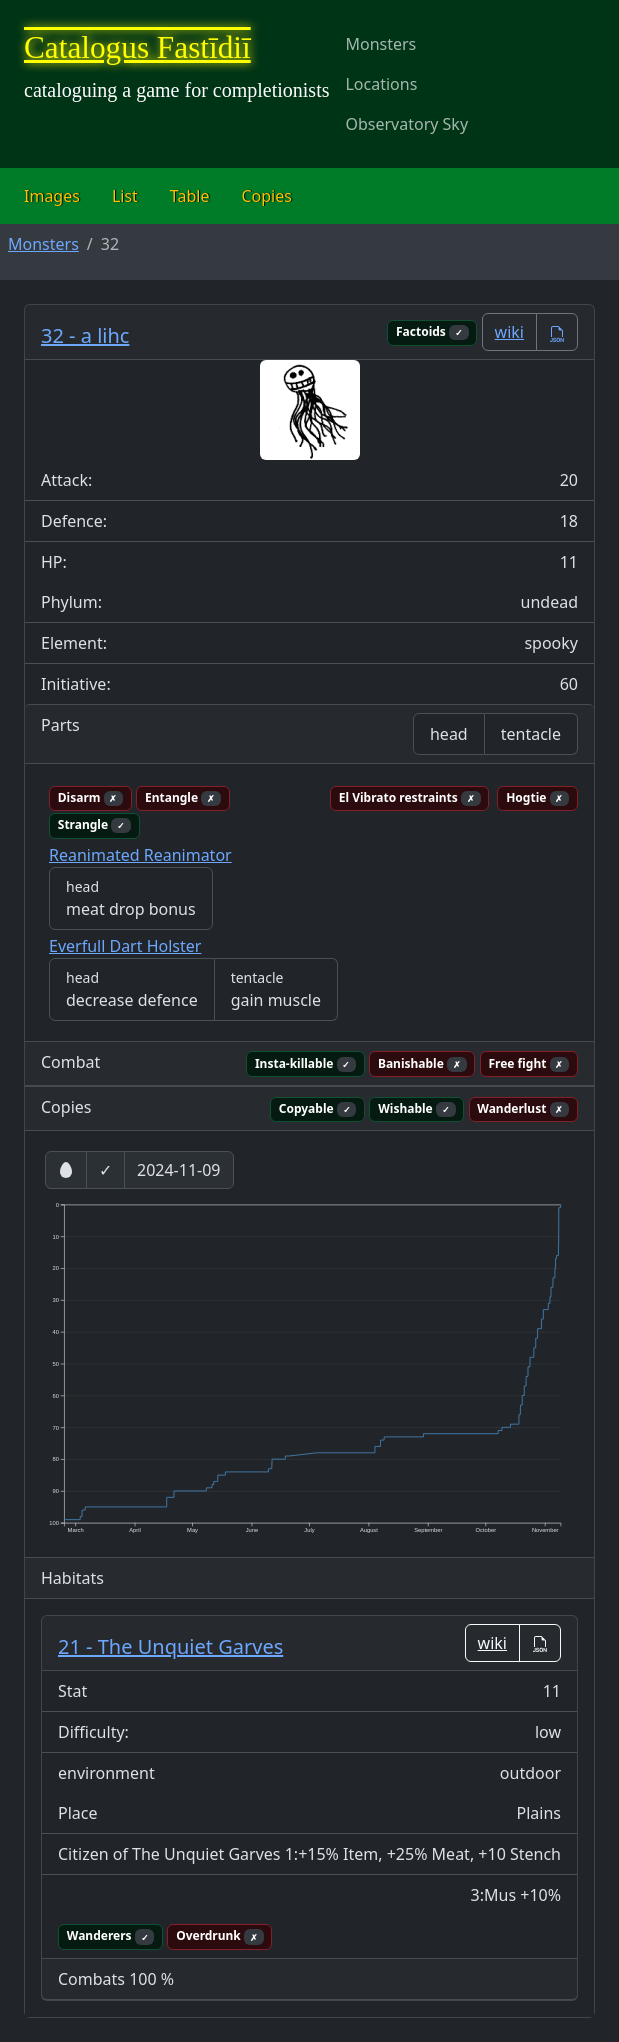 The height and width of the screenshot is (2042, 619). I want to click on Locations, so click(381, 84).